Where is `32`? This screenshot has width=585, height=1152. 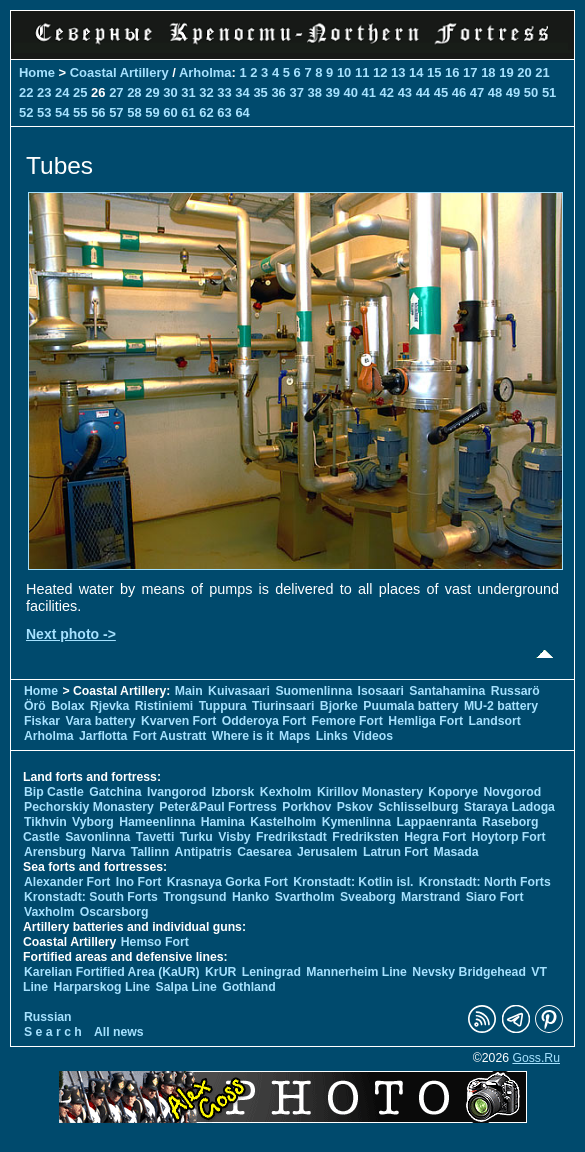 32 is located at coordinates (206, 92).